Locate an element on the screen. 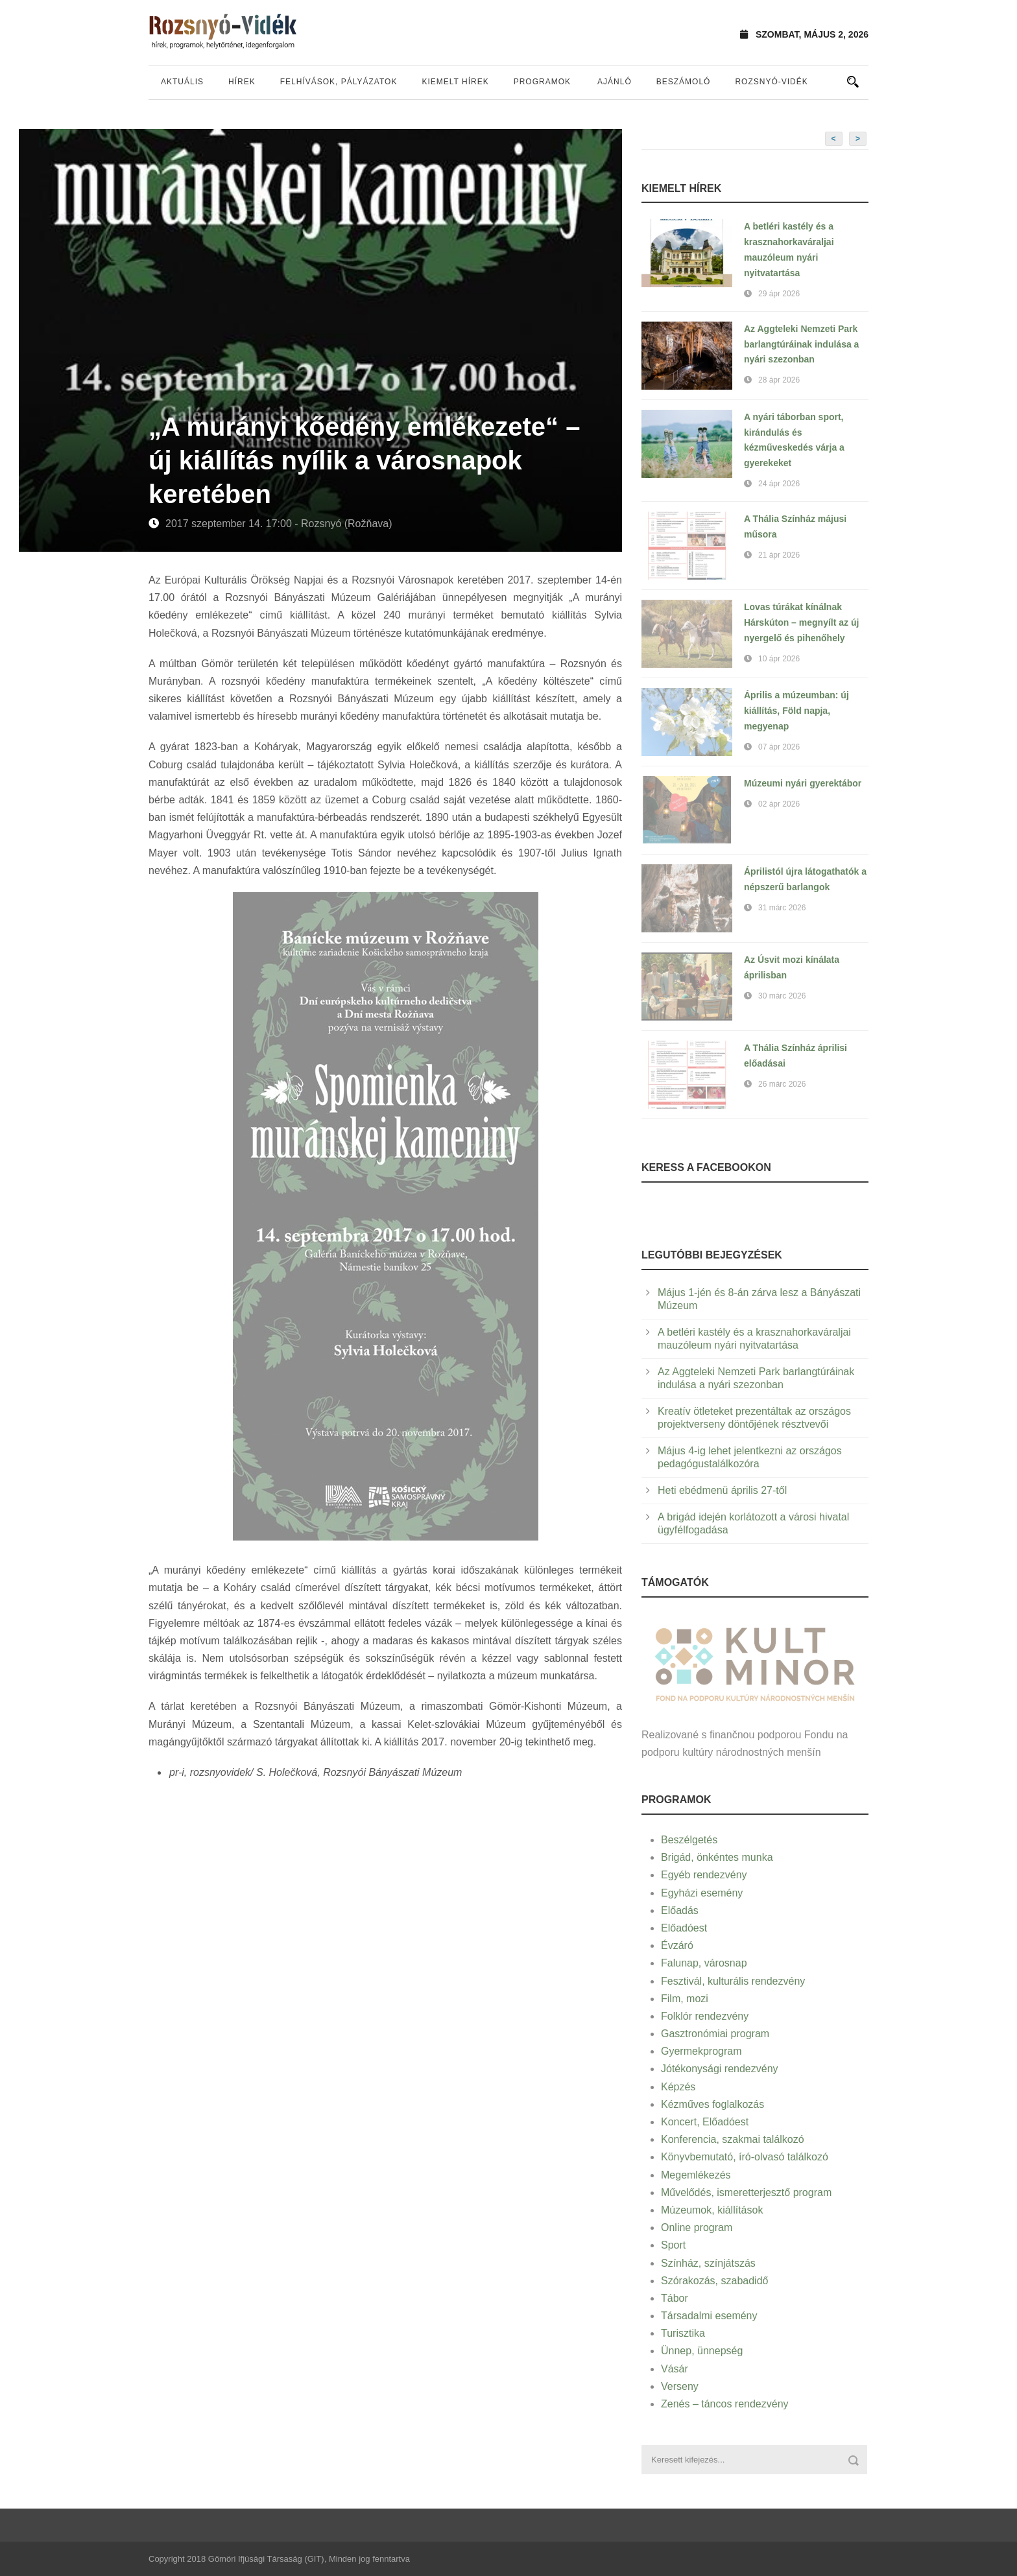  Felhívások, pályázatok is located at coordinates (339, 81).